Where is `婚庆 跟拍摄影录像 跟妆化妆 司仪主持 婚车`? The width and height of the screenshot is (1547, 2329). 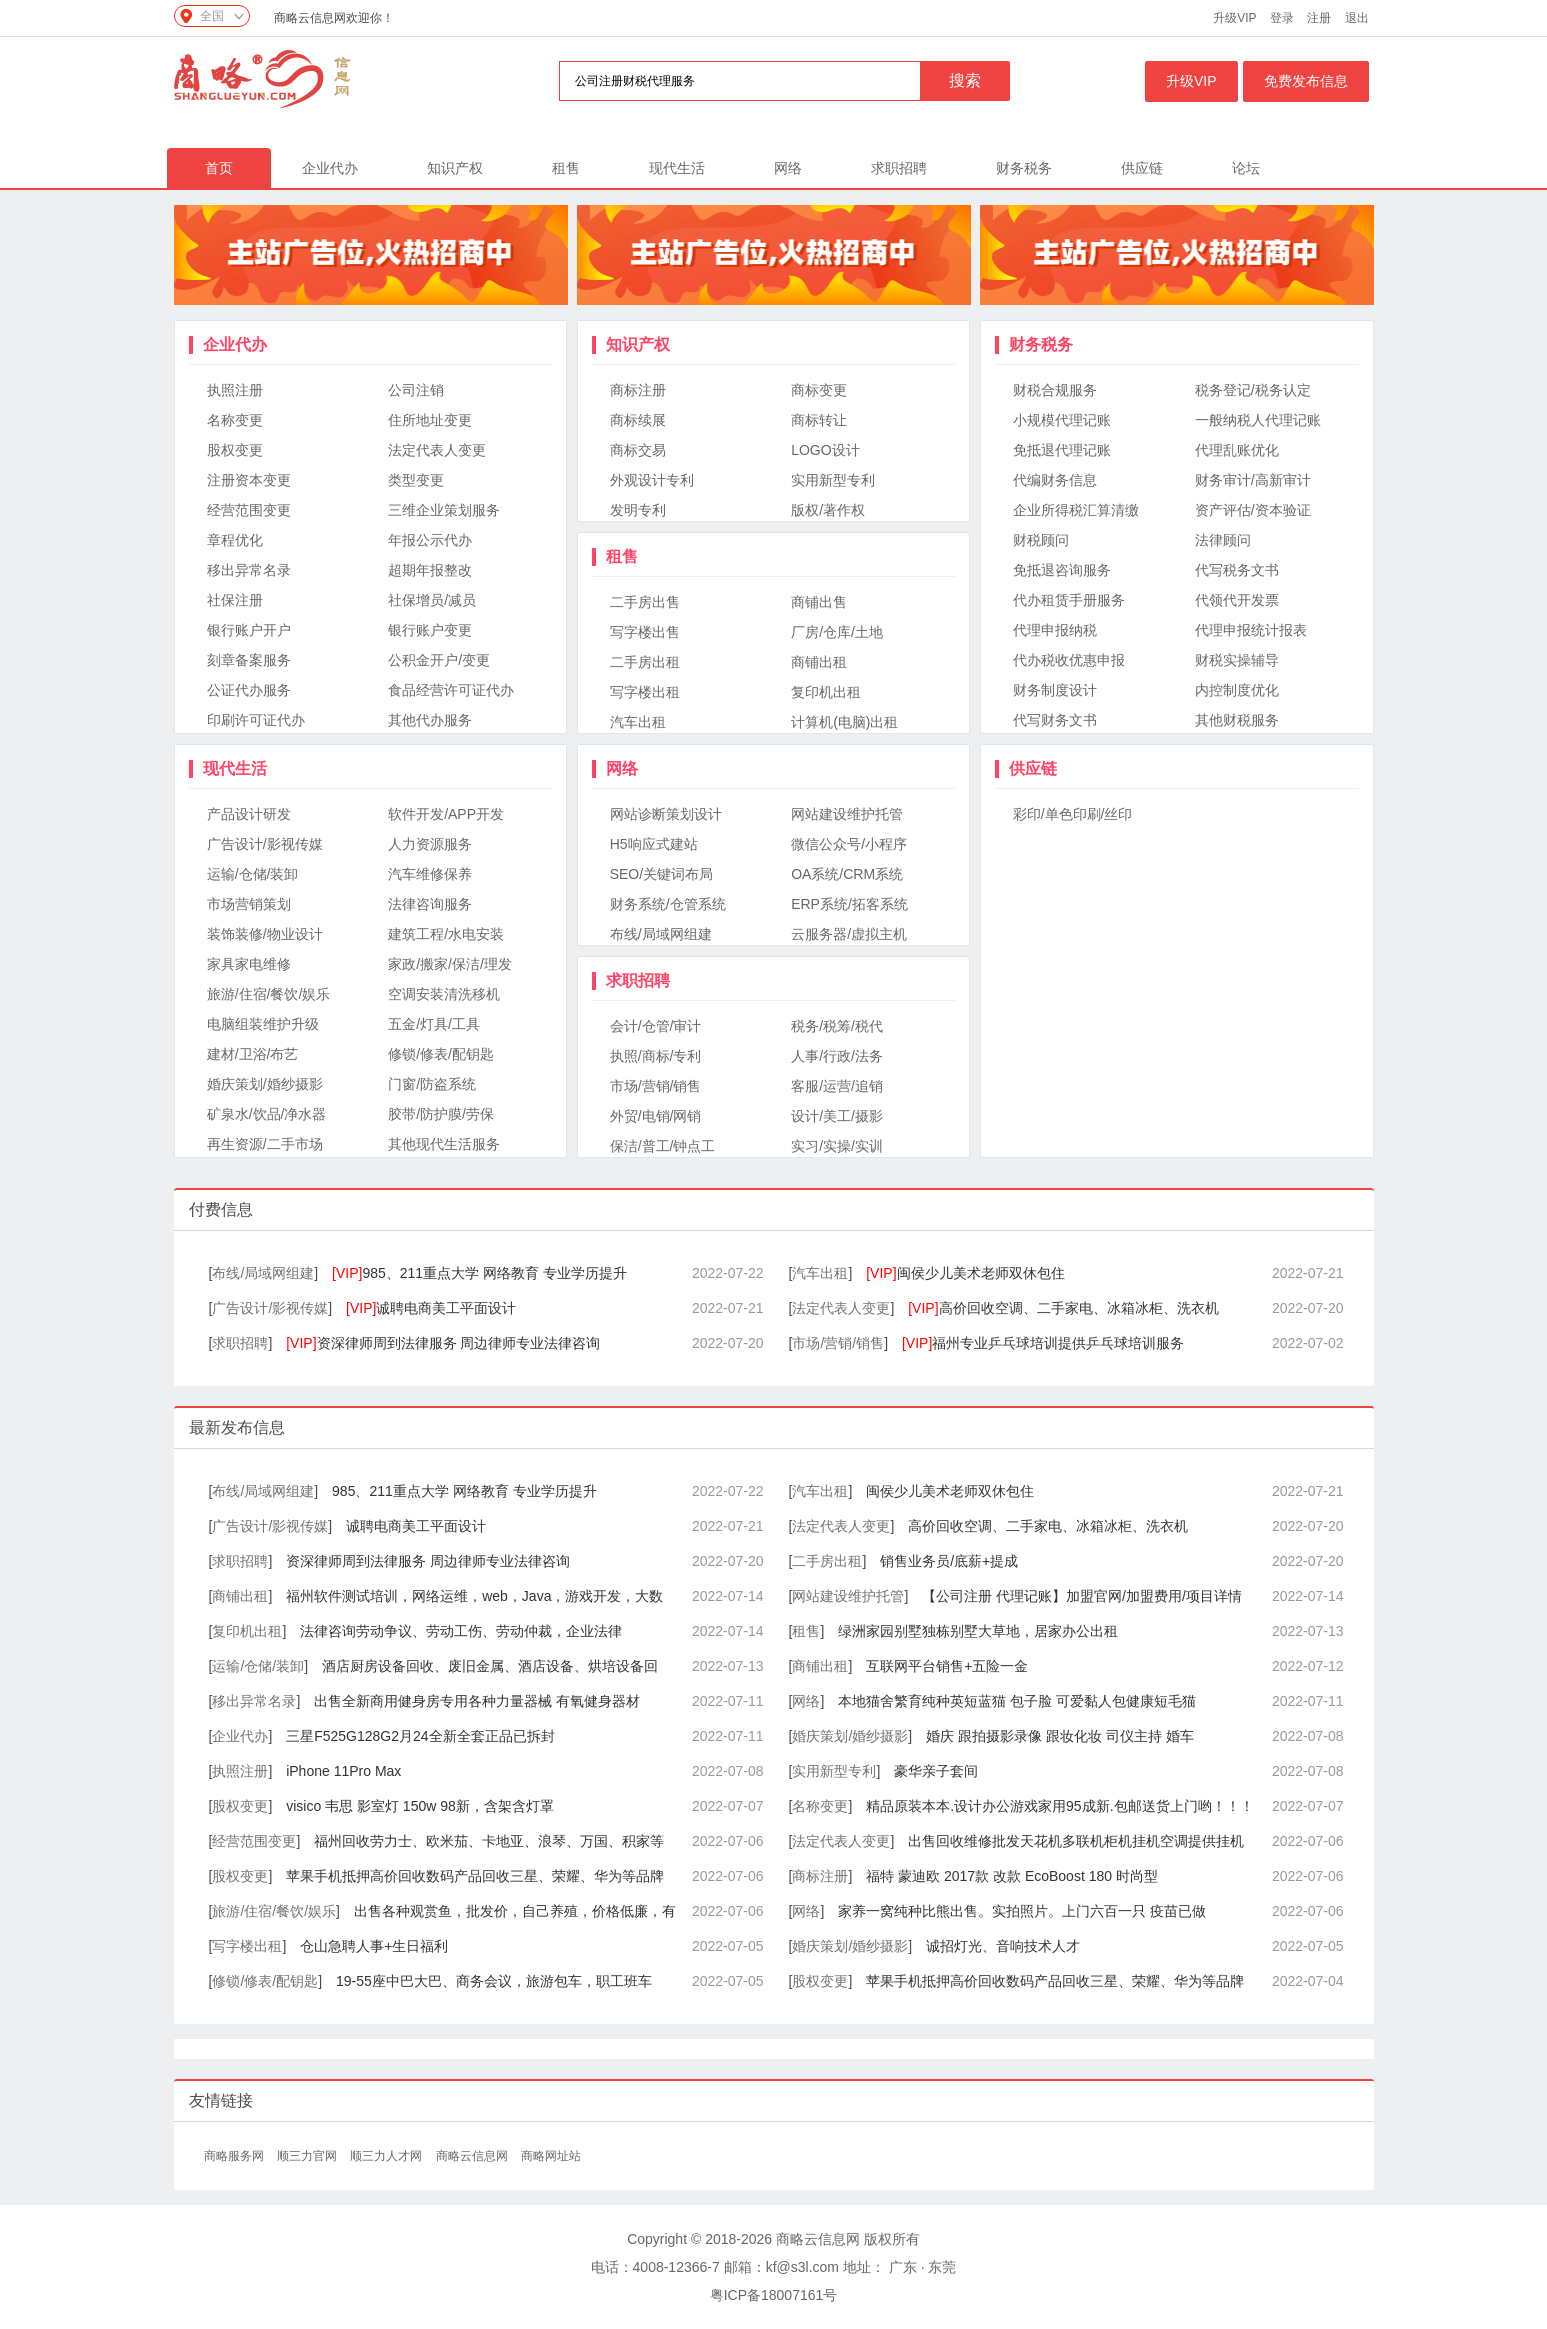 婚庆 跟拍摄影录像 跟妆化妆 司仪主持 婚车 is located at coordinates (1060, 1736).